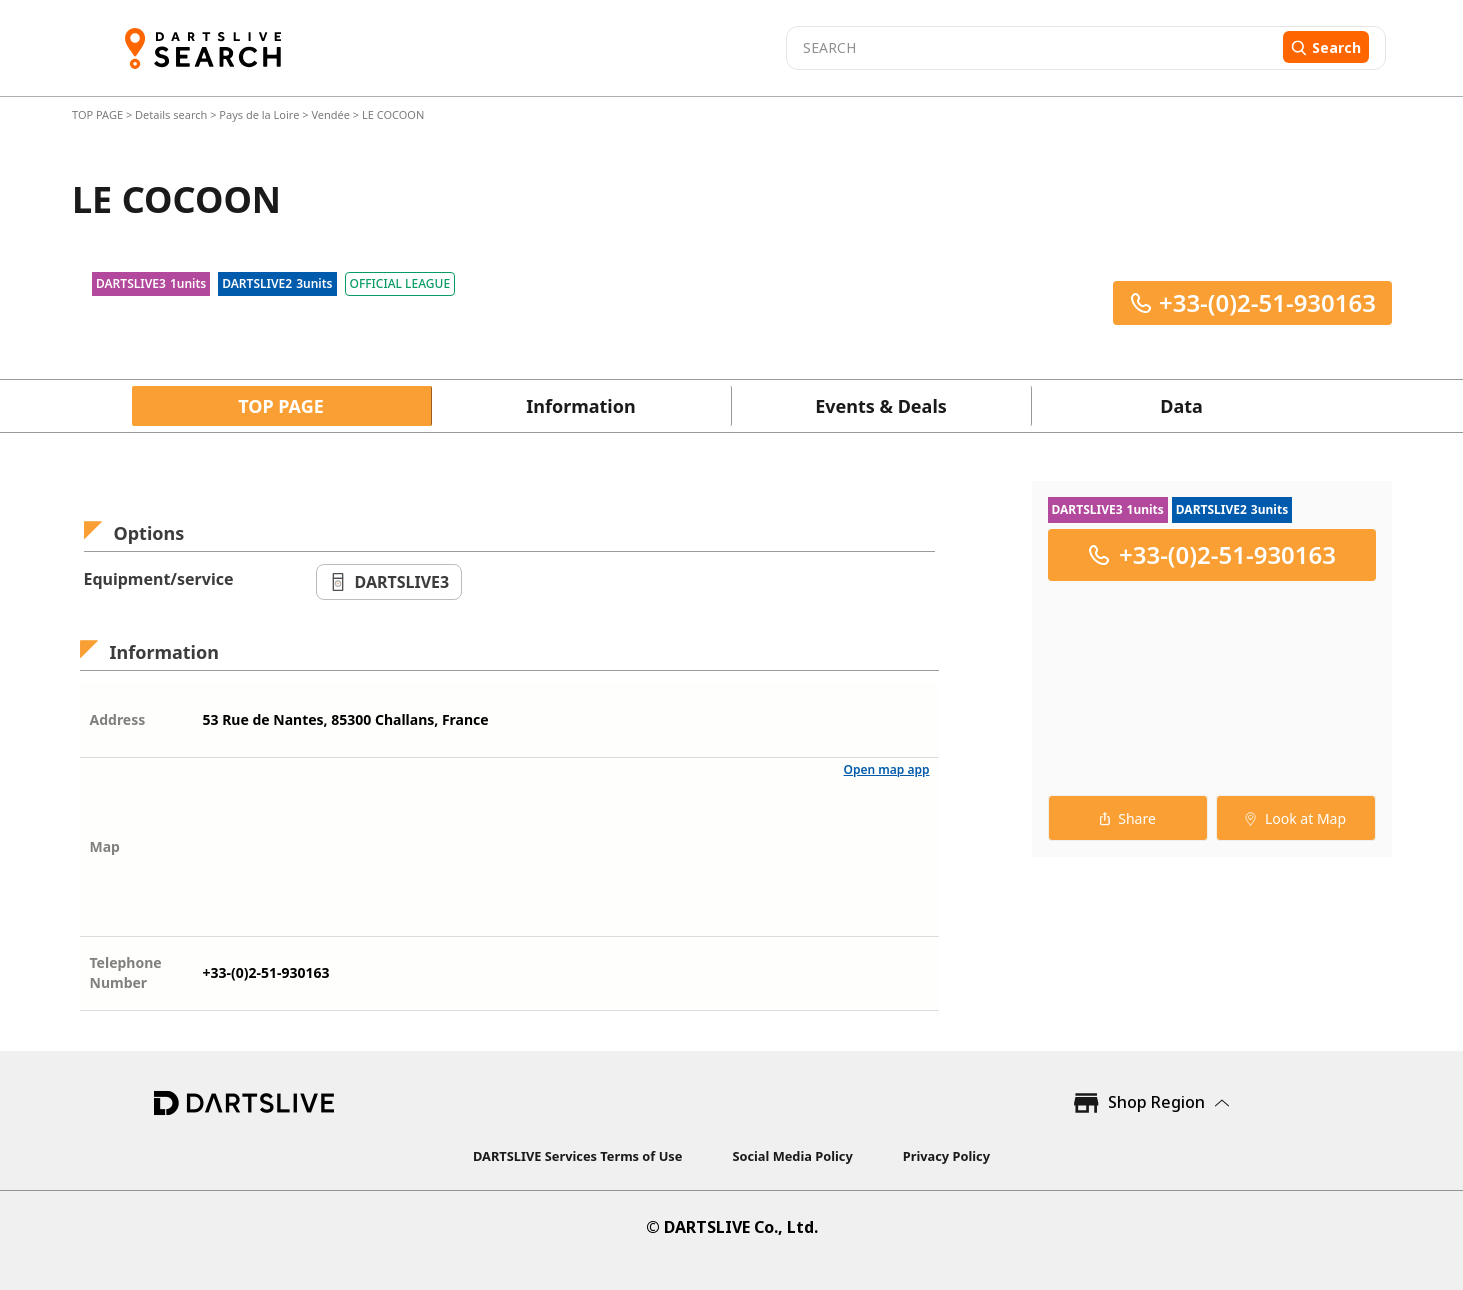 Image resolution: width=1463 pixels, height=1290 pixels. What do you see at coordinates (99, 114) in the screenshot?
I see `TOP PAGE` at bounding box center [99, 114].